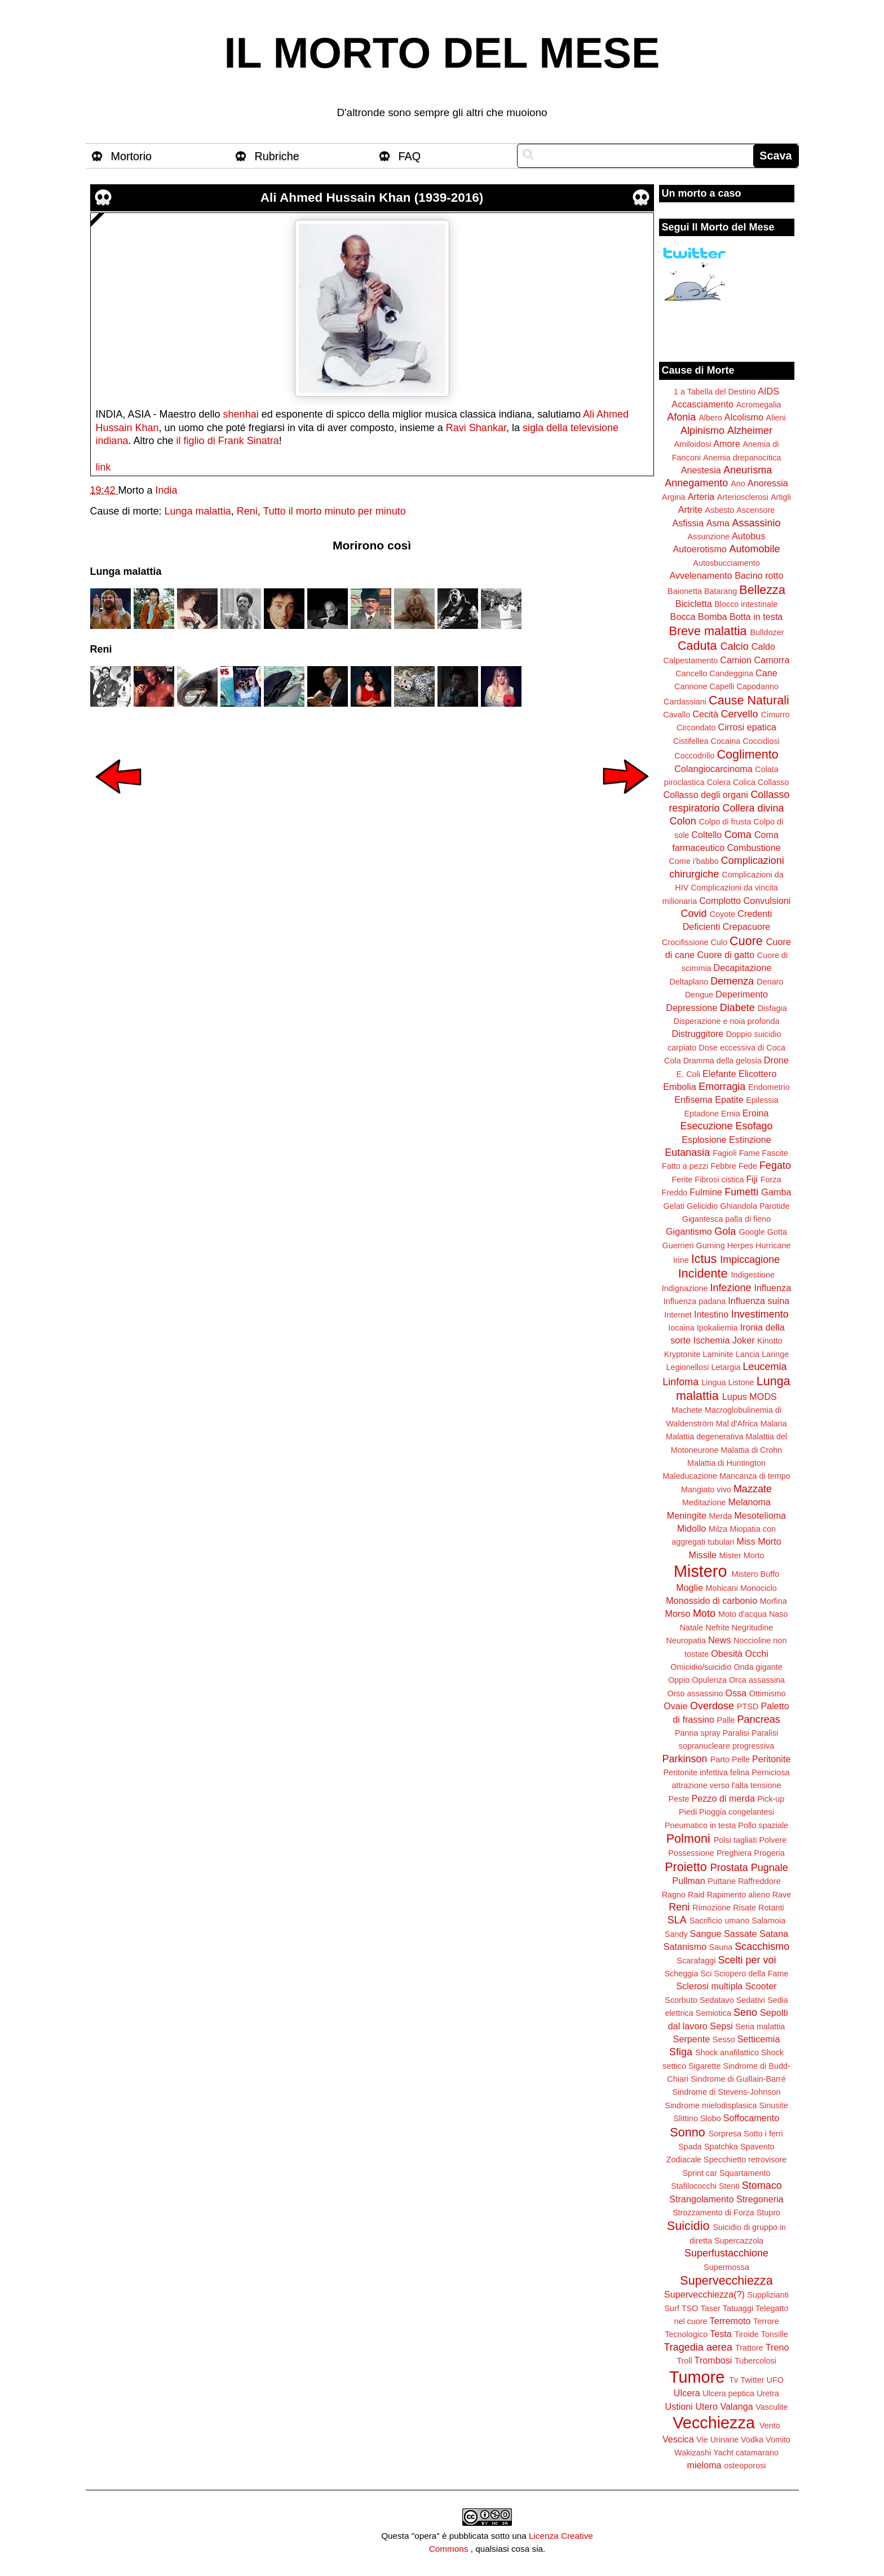 The height and width of the screenshot is (2576, 884). I want to click on Caldo, so click(763, 646).